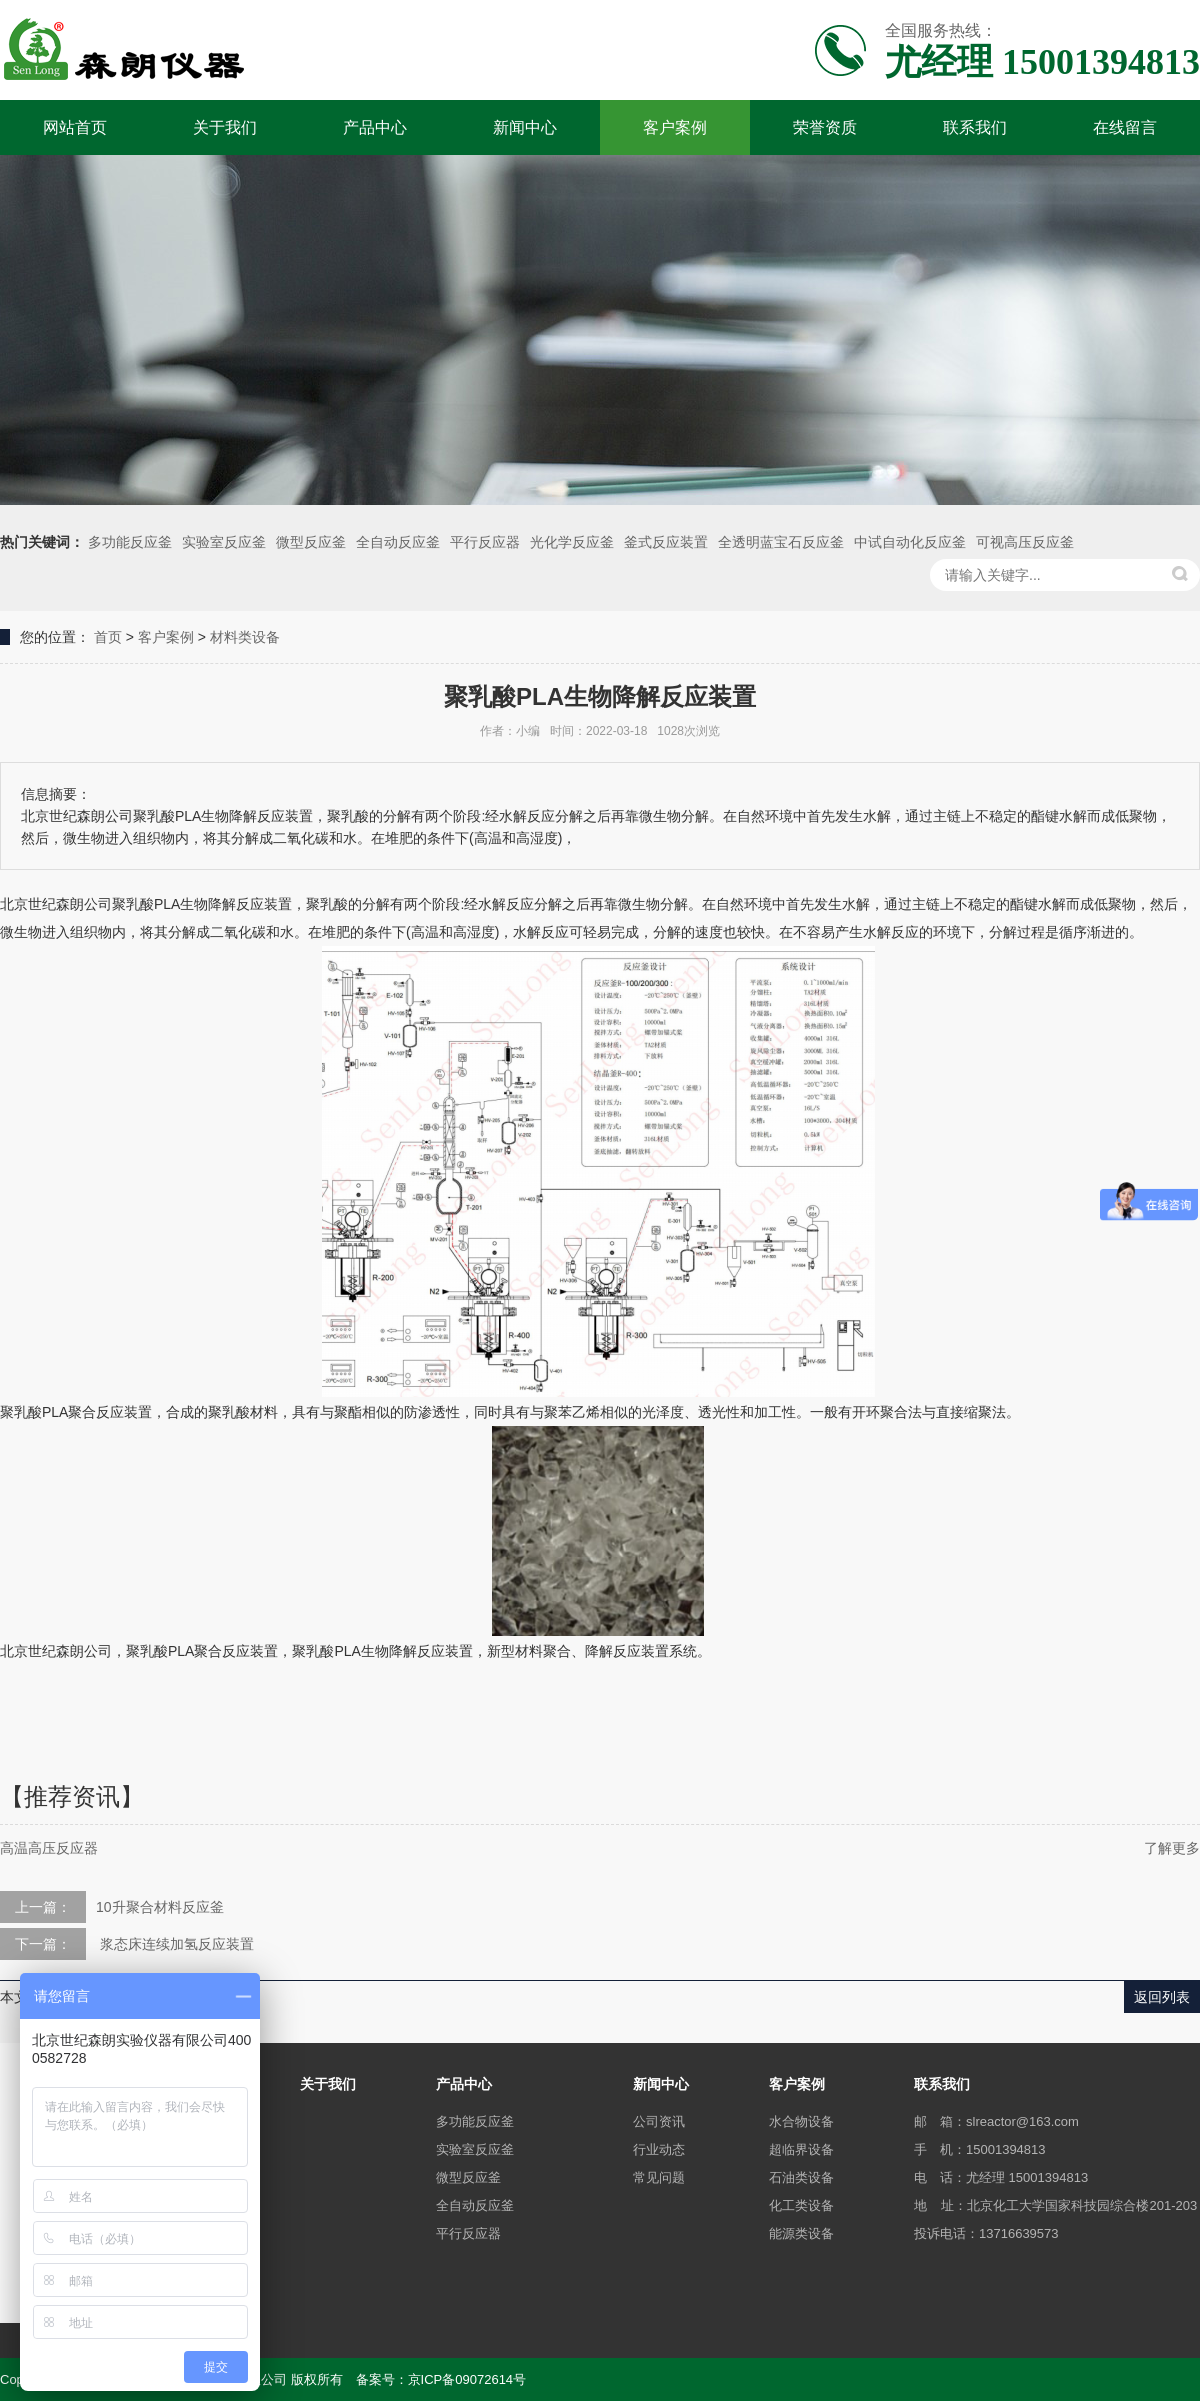  I want to click on 平行反应器, so click(485, 542).